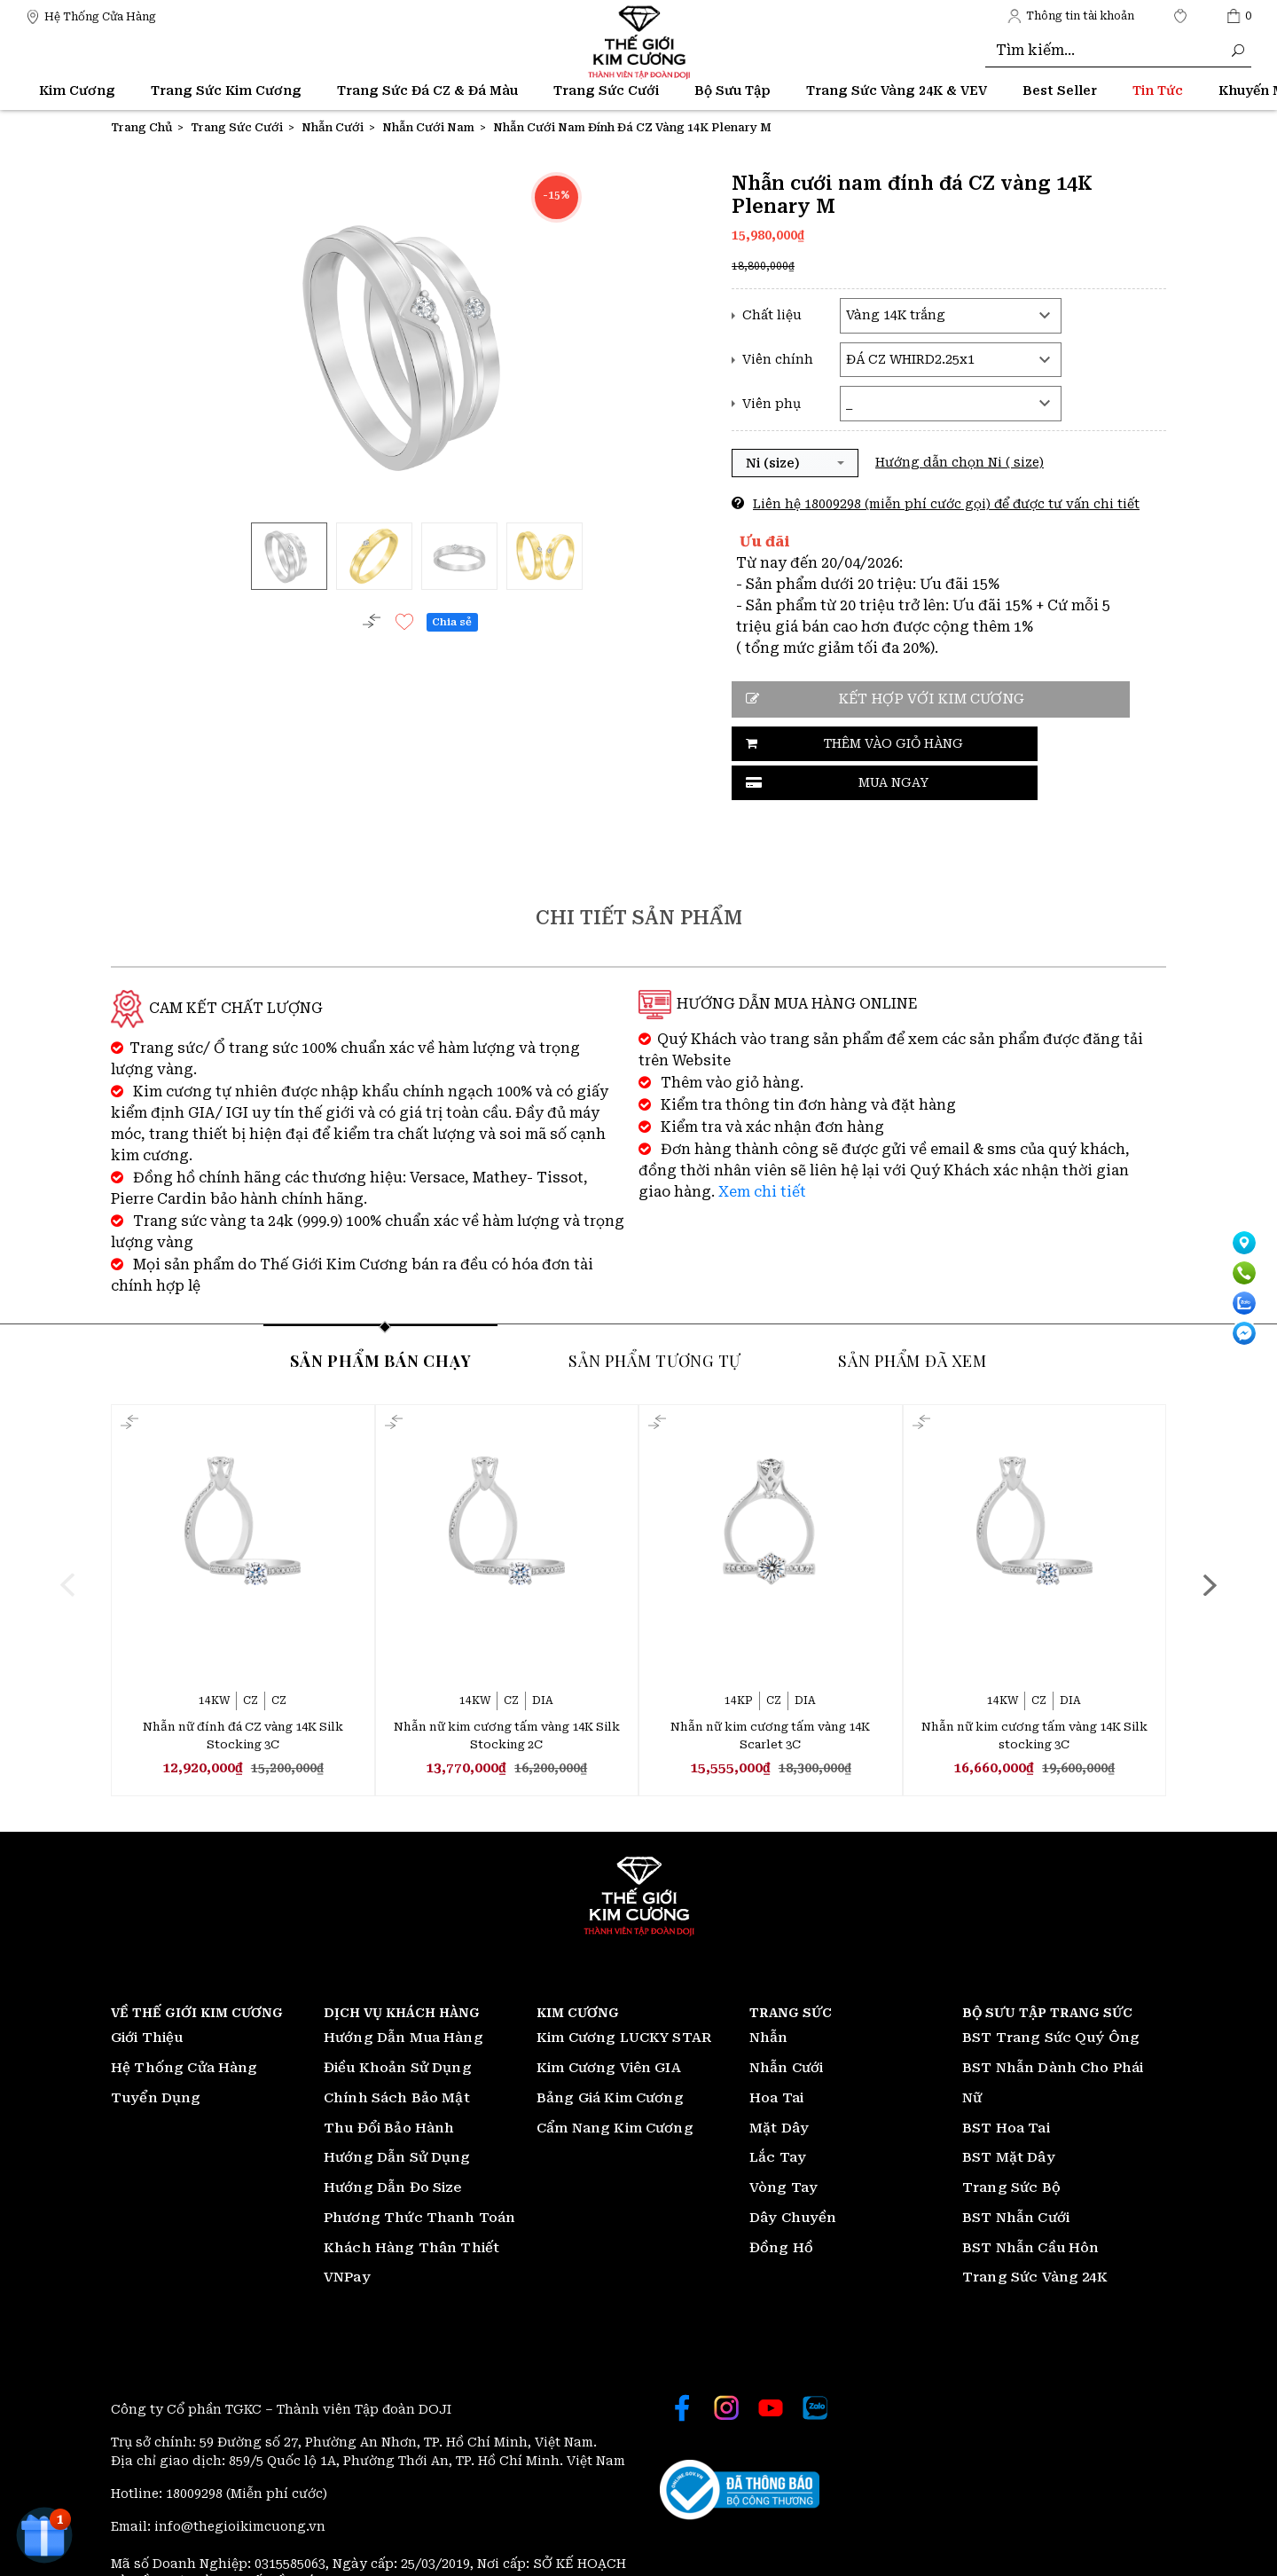 The width and height of the screenshot is (1277, 2576). Describe the element at coordinates (427, 90) in the screenshot. I see `Trang Sức Đá CZ & Đá Màu [Thế giới Kim Cương]` at that location.